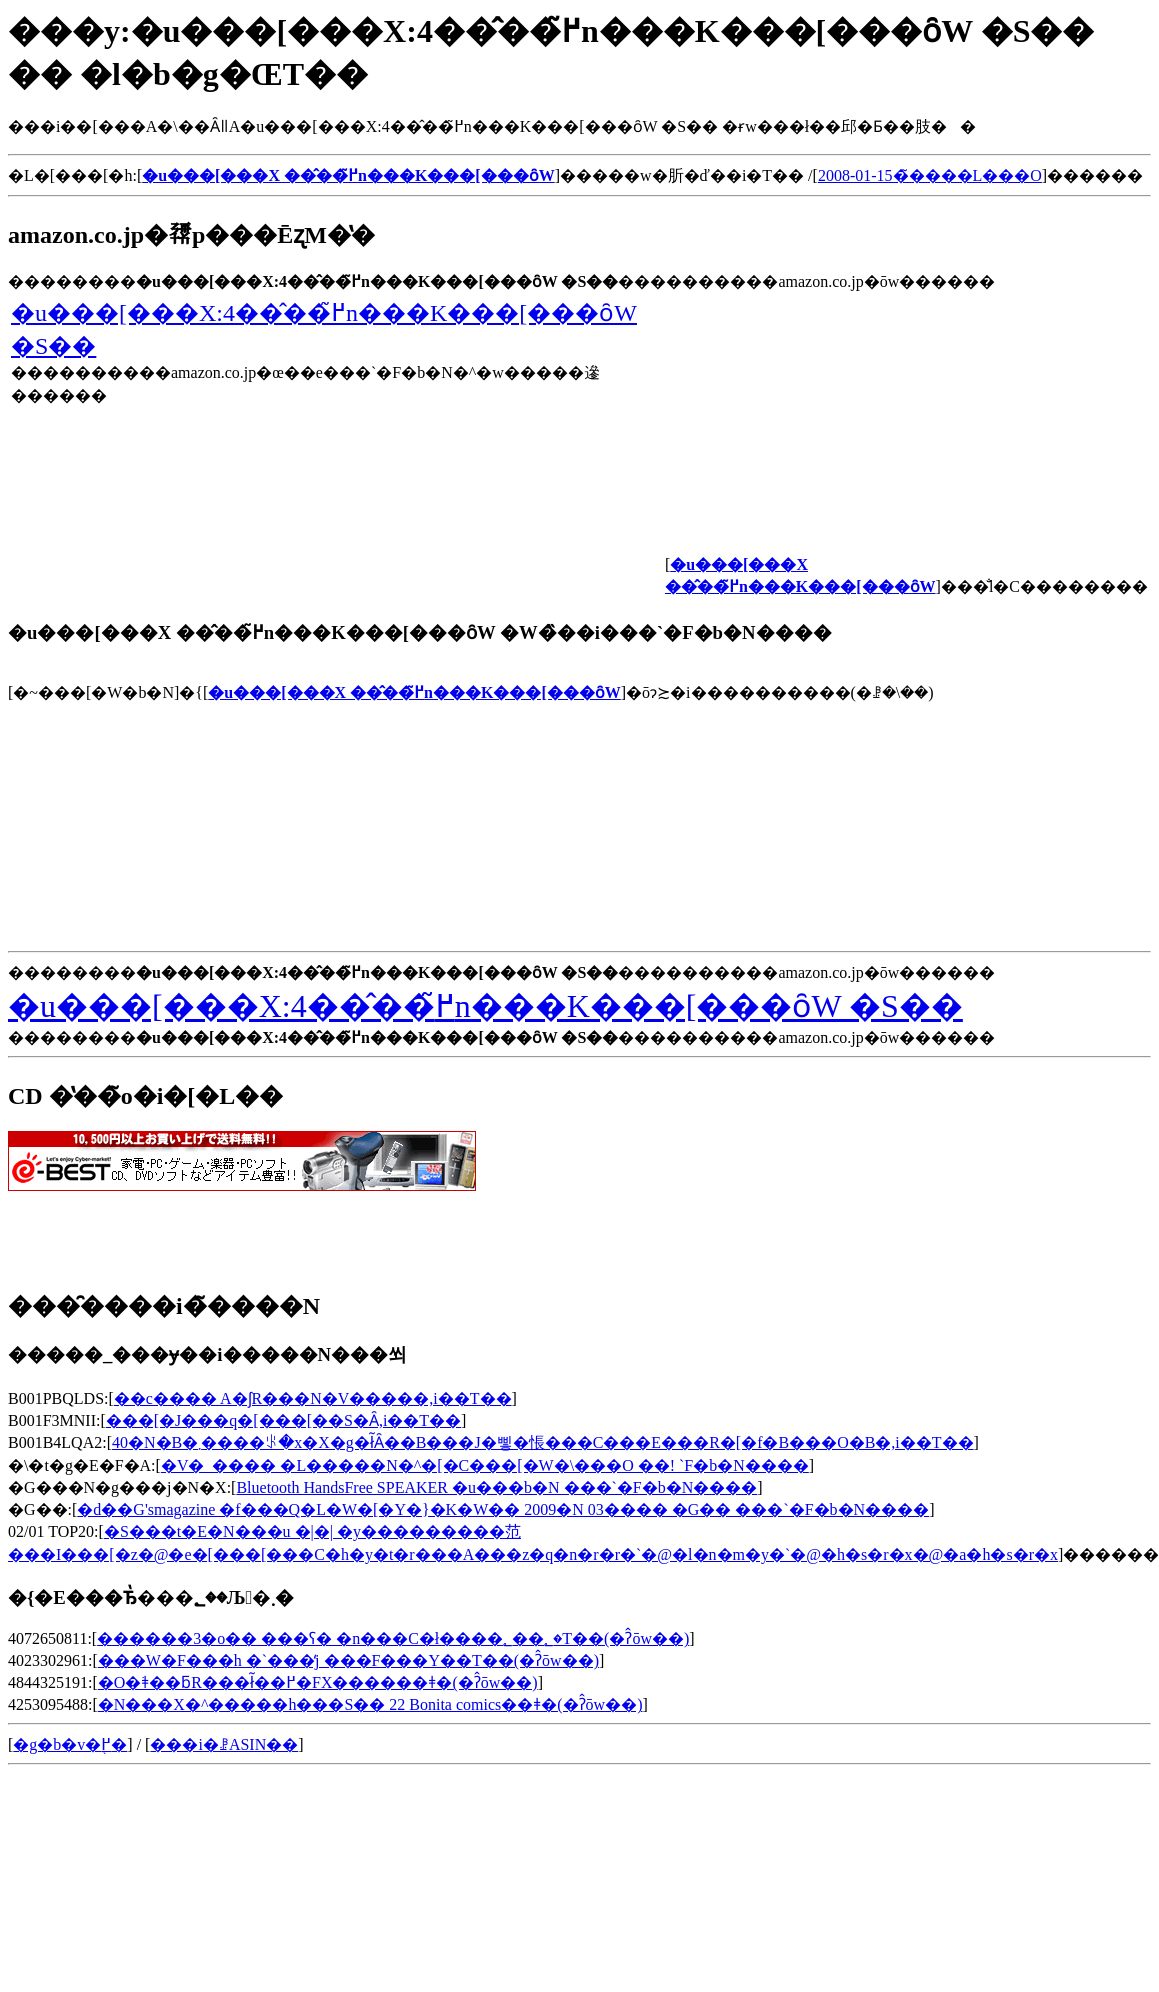 The height and width of the screenshot is (1992, 1159). I want to click on Bluetooth HandsFree SPEAKER �u���b�N ���`�F�b�N����, so click(496, 1487).